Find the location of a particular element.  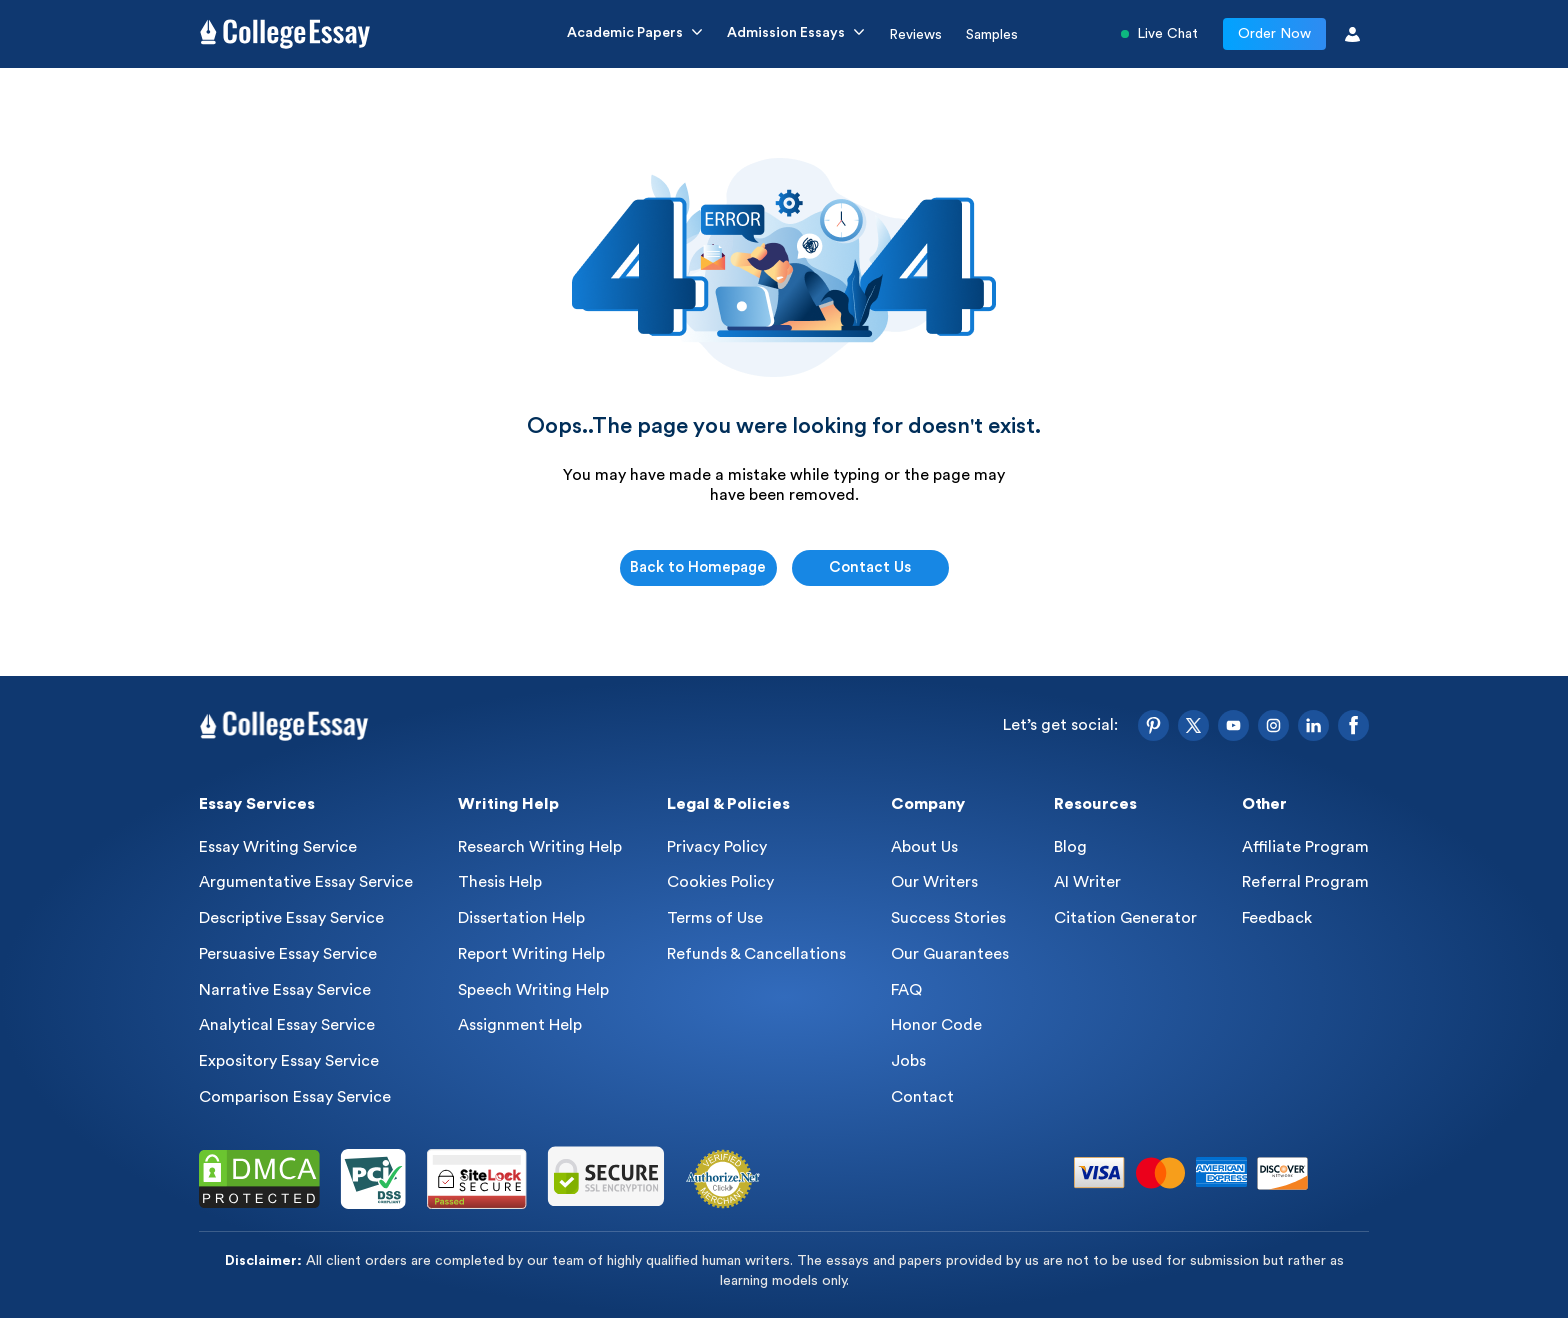

Argumentative Essay Service is located at coordinates (306, 882).